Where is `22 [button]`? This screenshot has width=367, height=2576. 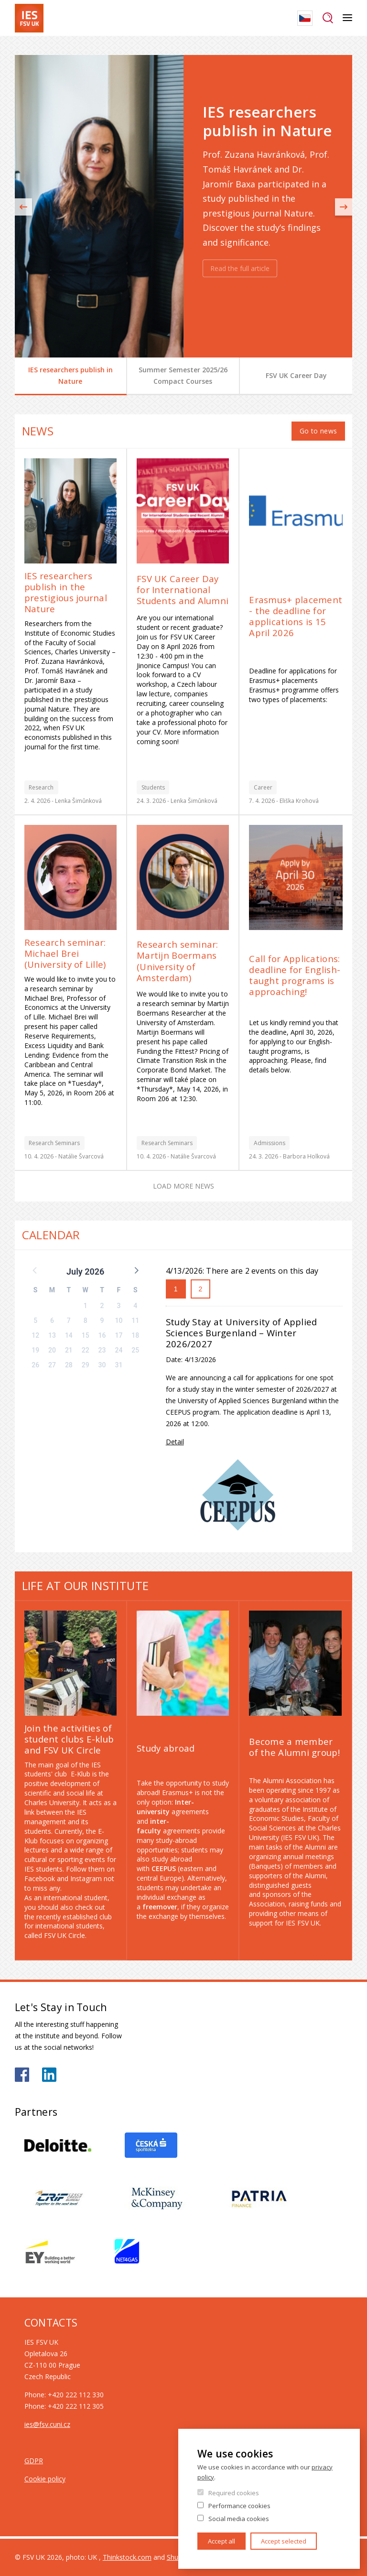
22 [button] is located at coordinates (85, 1350).